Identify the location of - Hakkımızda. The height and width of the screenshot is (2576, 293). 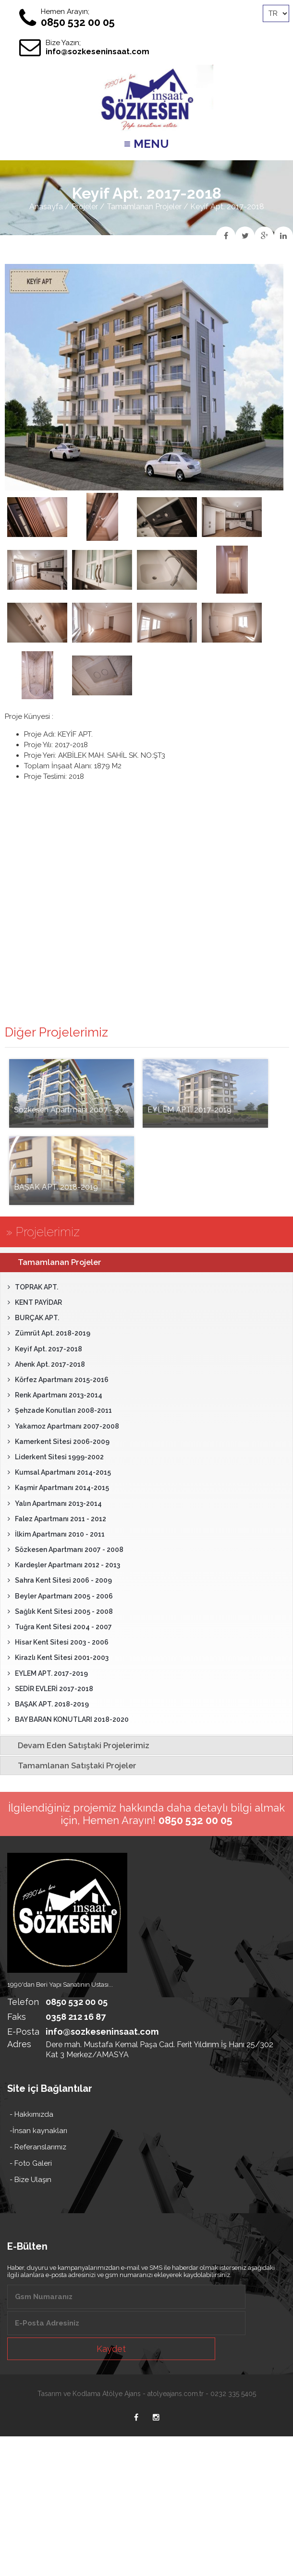
(31, 2114).